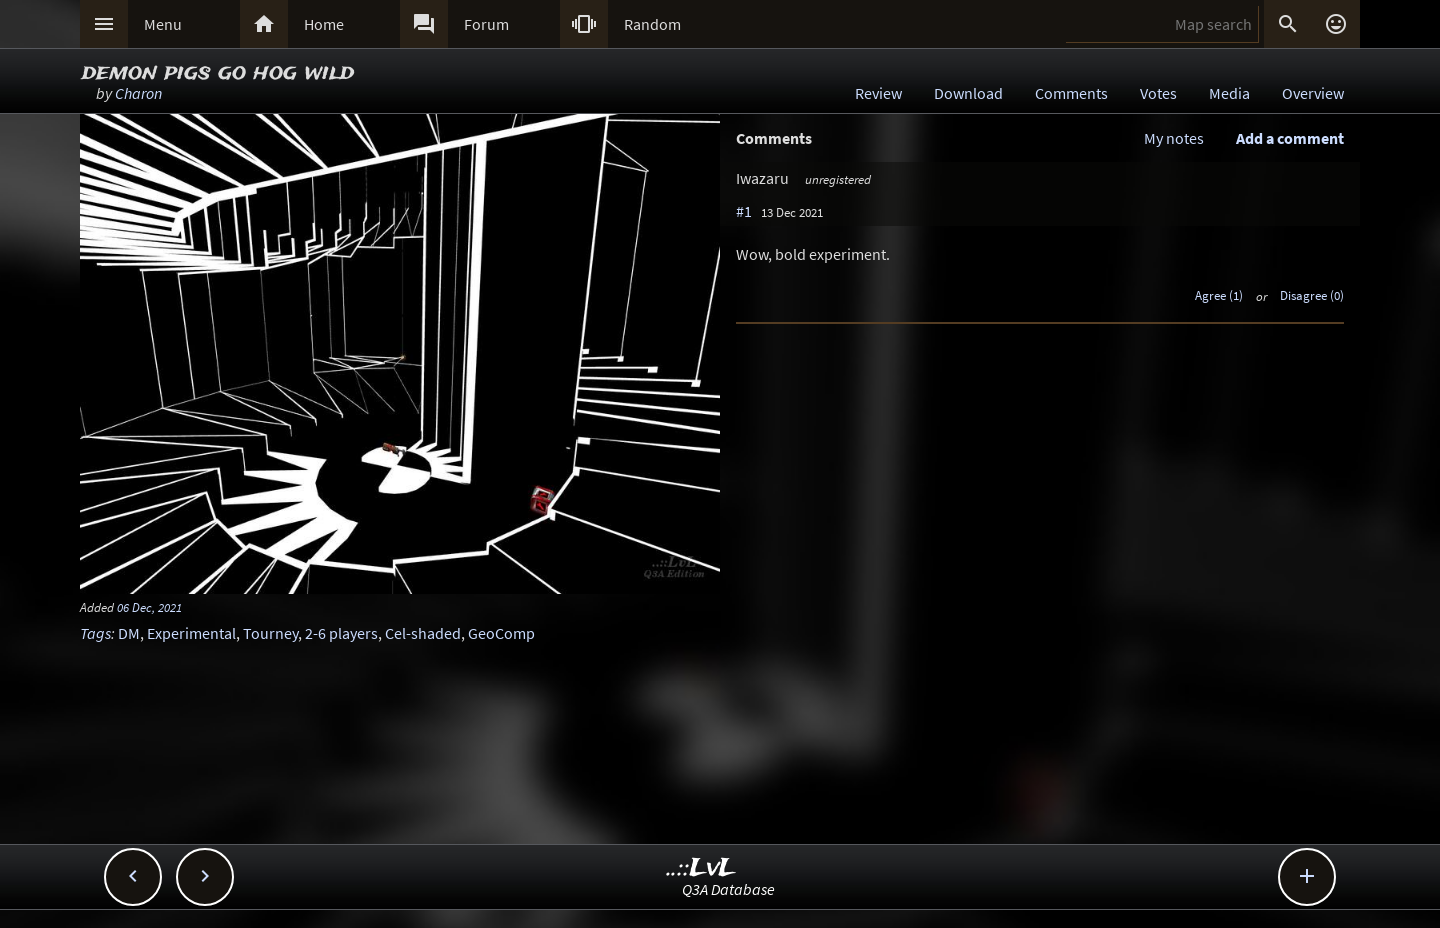 The height and width of the screenshot is (928, 1440). I want to click on Votes, so click(1158, 93).